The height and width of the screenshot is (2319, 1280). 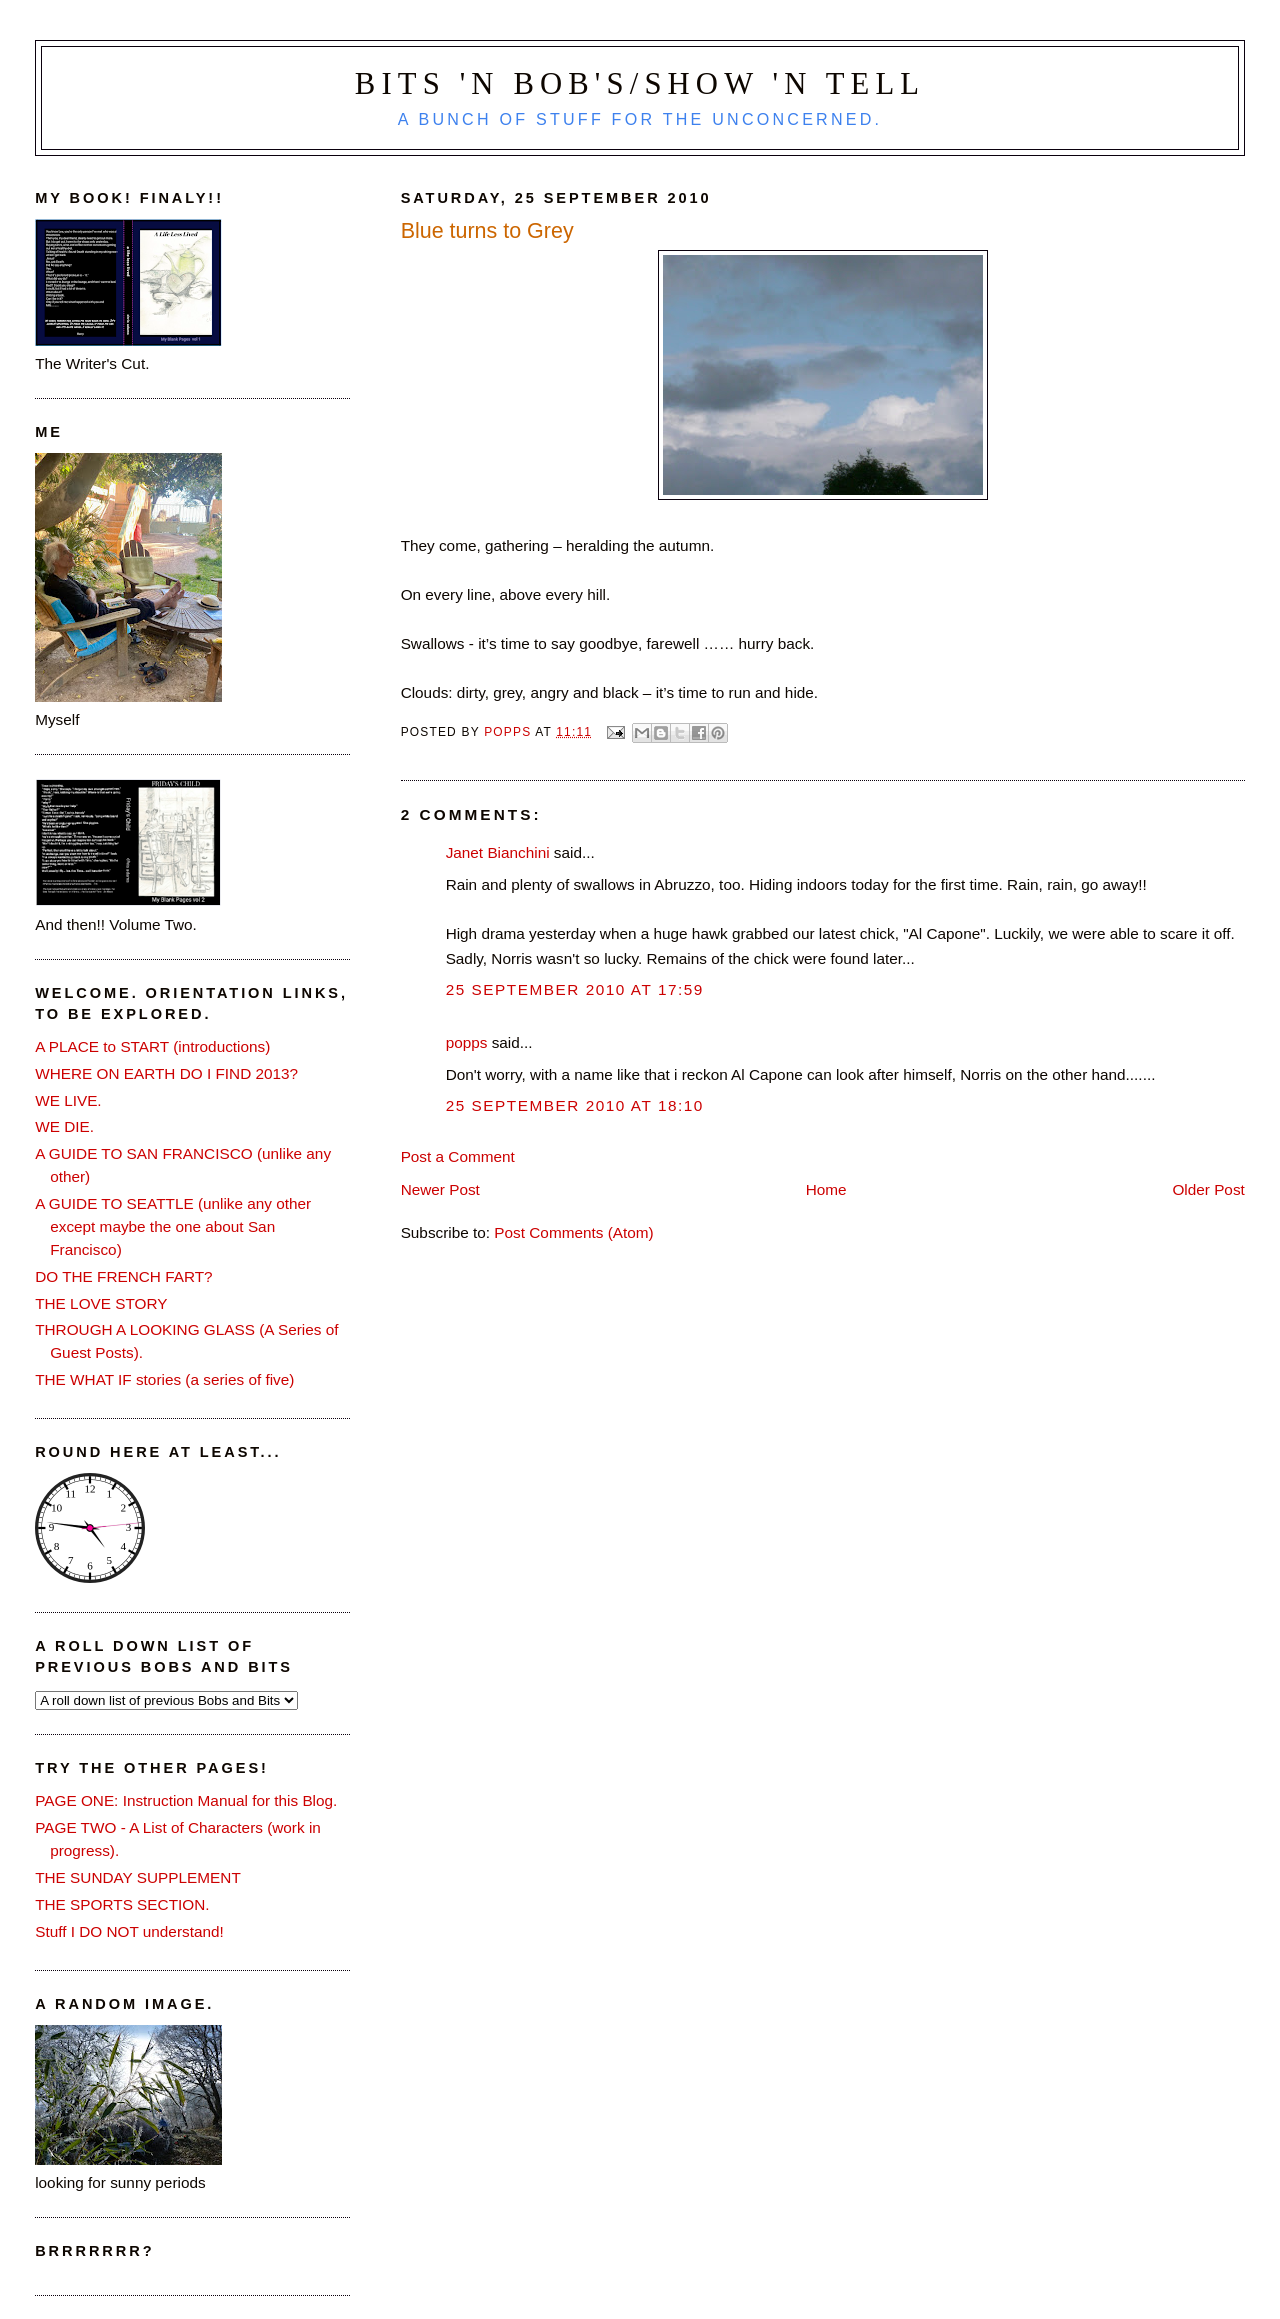 What do you see at coordinates (1208, 1189) in the screenshot?
I see `Older Post` at bounding box center [1208, 1189].